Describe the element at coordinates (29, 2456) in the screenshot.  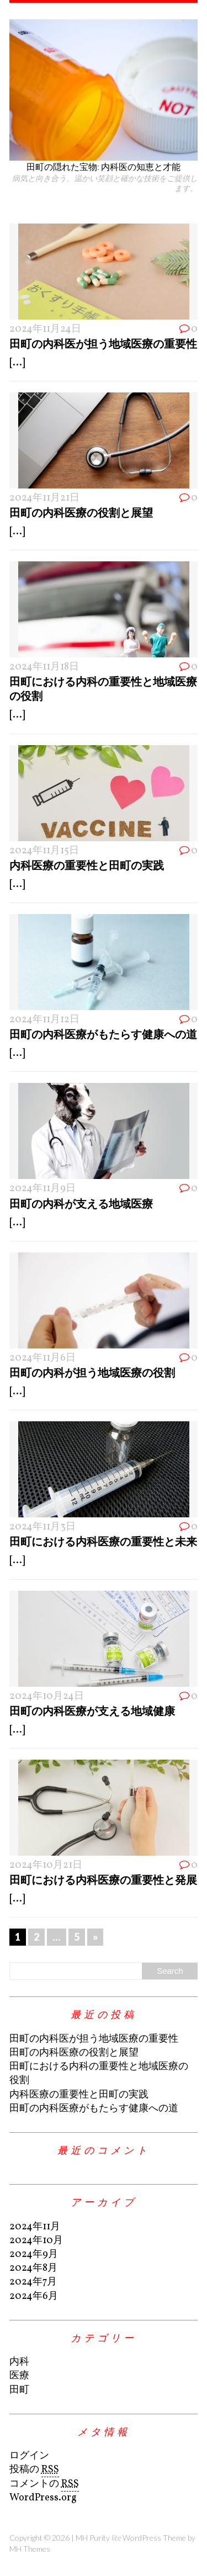
I see `ログイン` at that location.